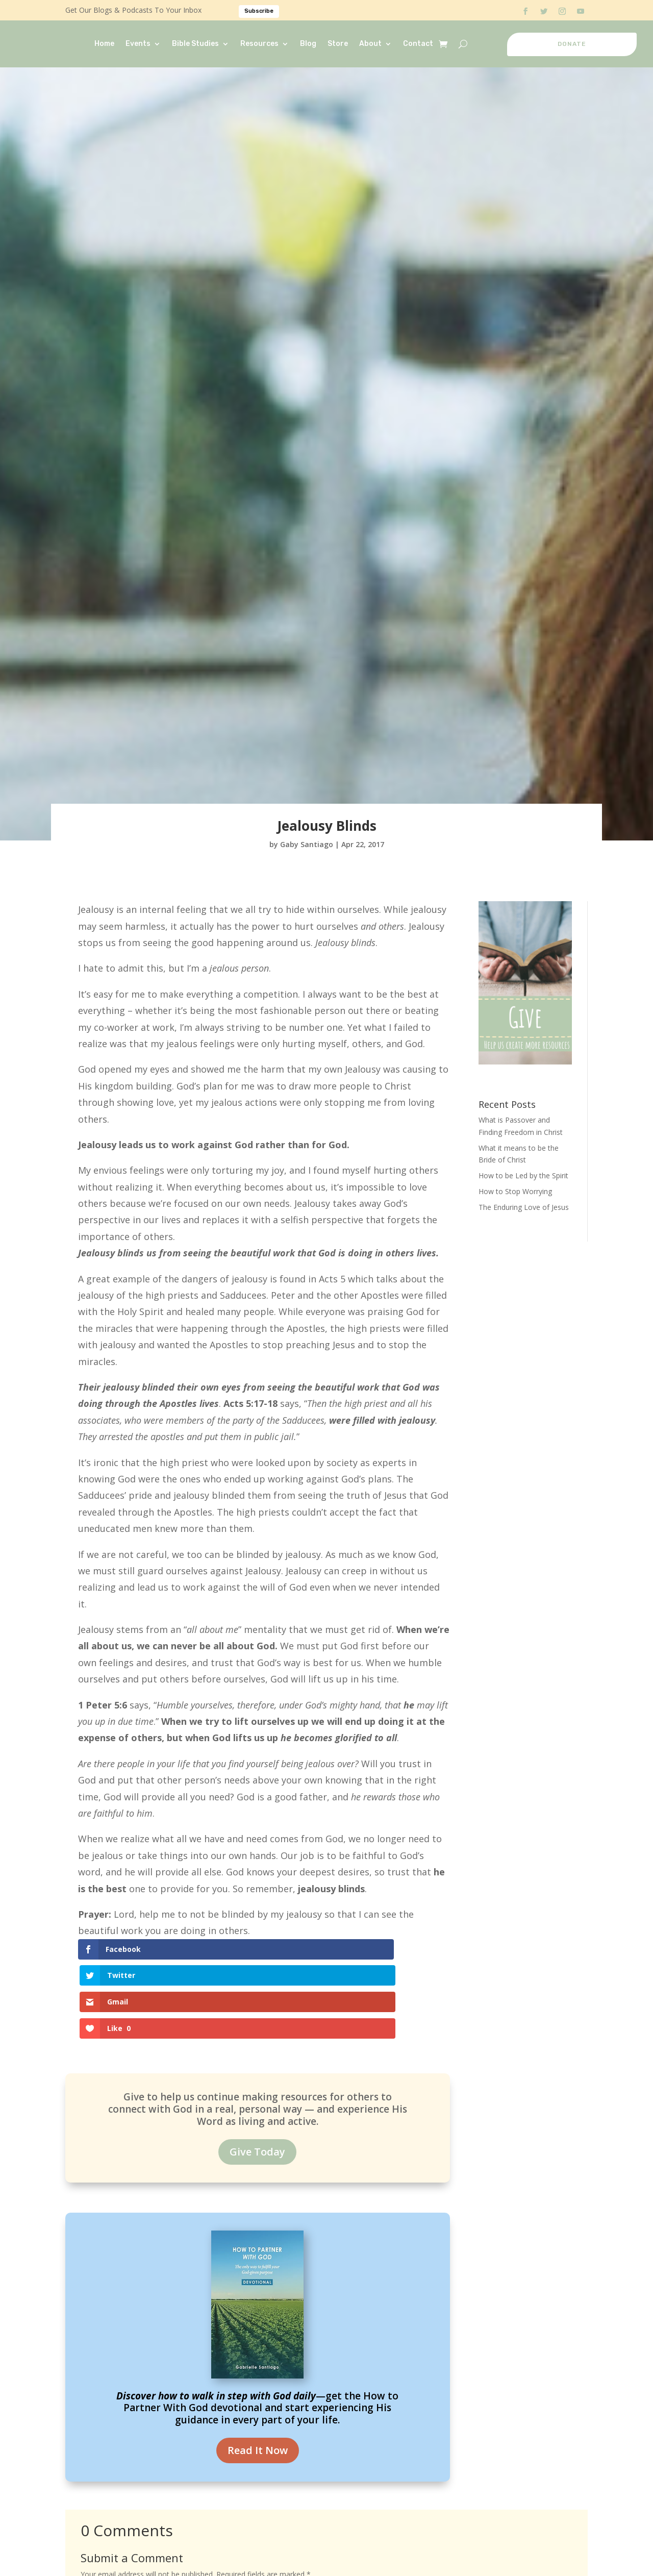 Image resolution: width=653 pixels, height=2576 pixels. What do you see at coordinates (418, 43) in the screenshot?
I see `Contact` at bounding box center [418, 43].